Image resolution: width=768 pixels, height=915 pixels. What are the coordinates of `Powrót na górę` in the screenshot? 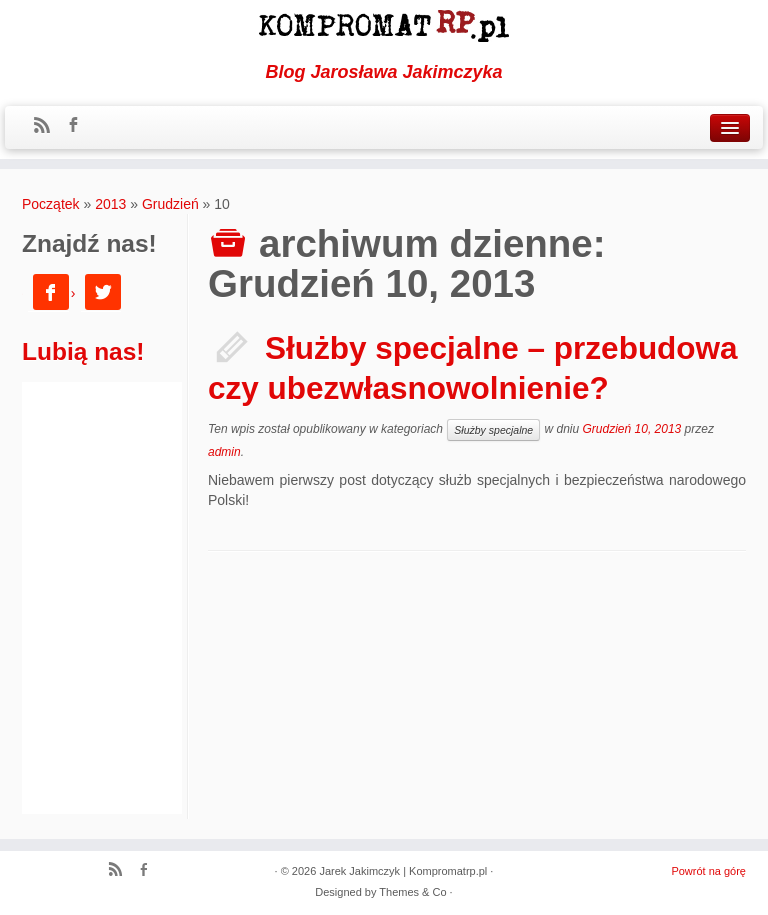 It's located at (708, 871).